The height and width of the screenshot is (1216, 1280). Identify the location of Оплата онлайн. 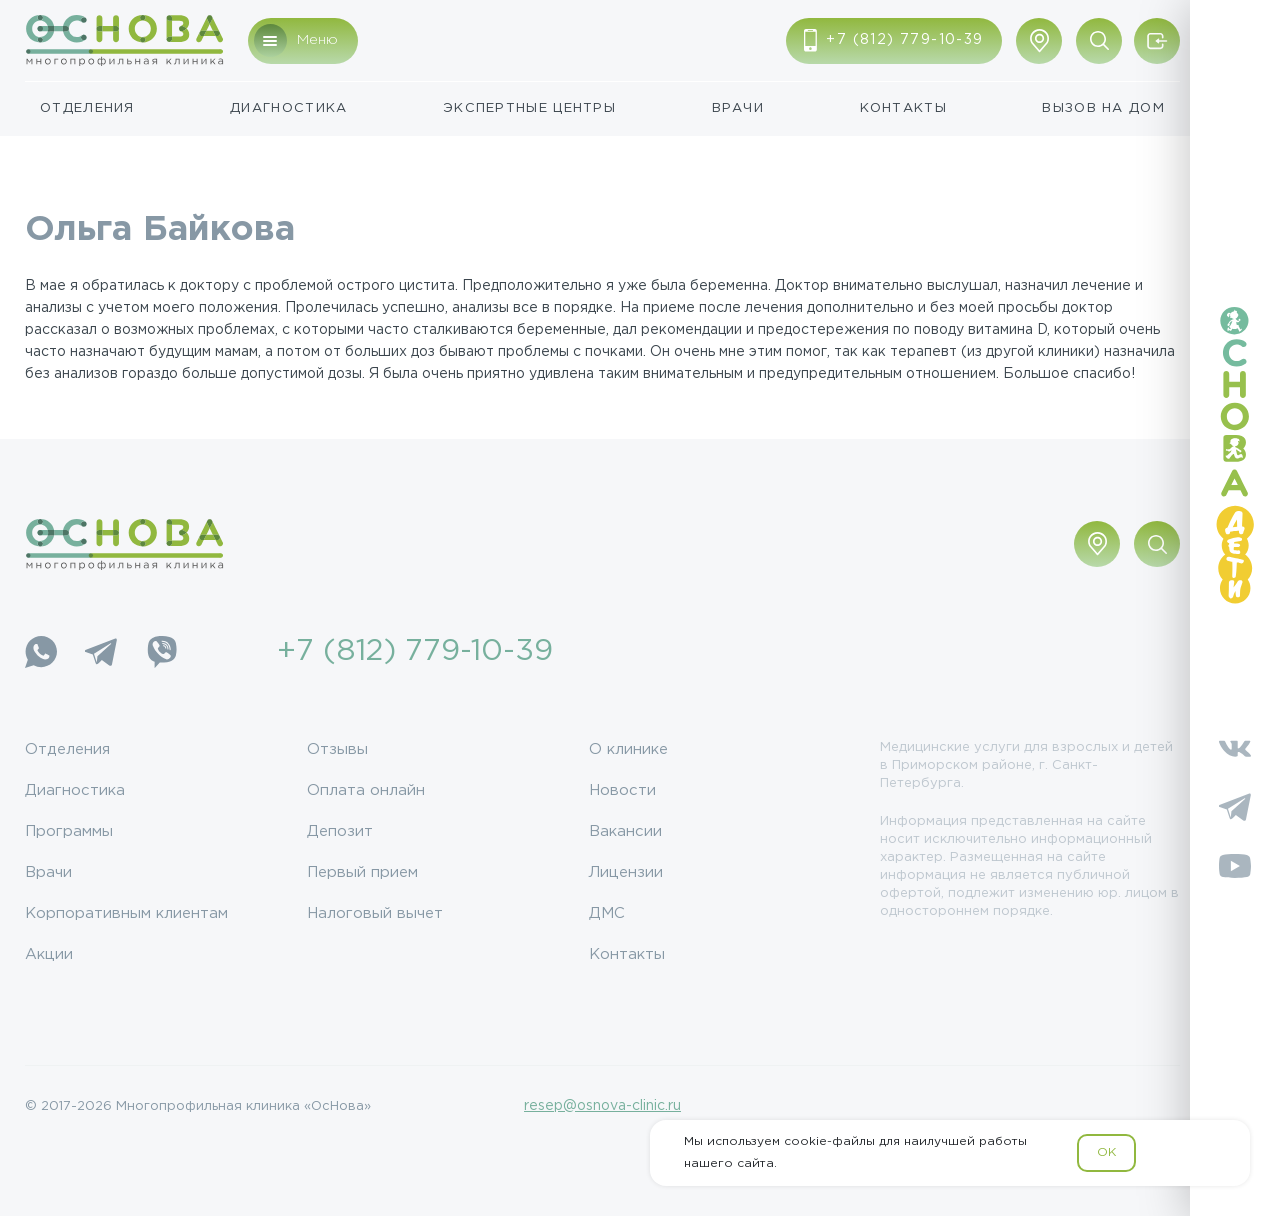
(366, 790).